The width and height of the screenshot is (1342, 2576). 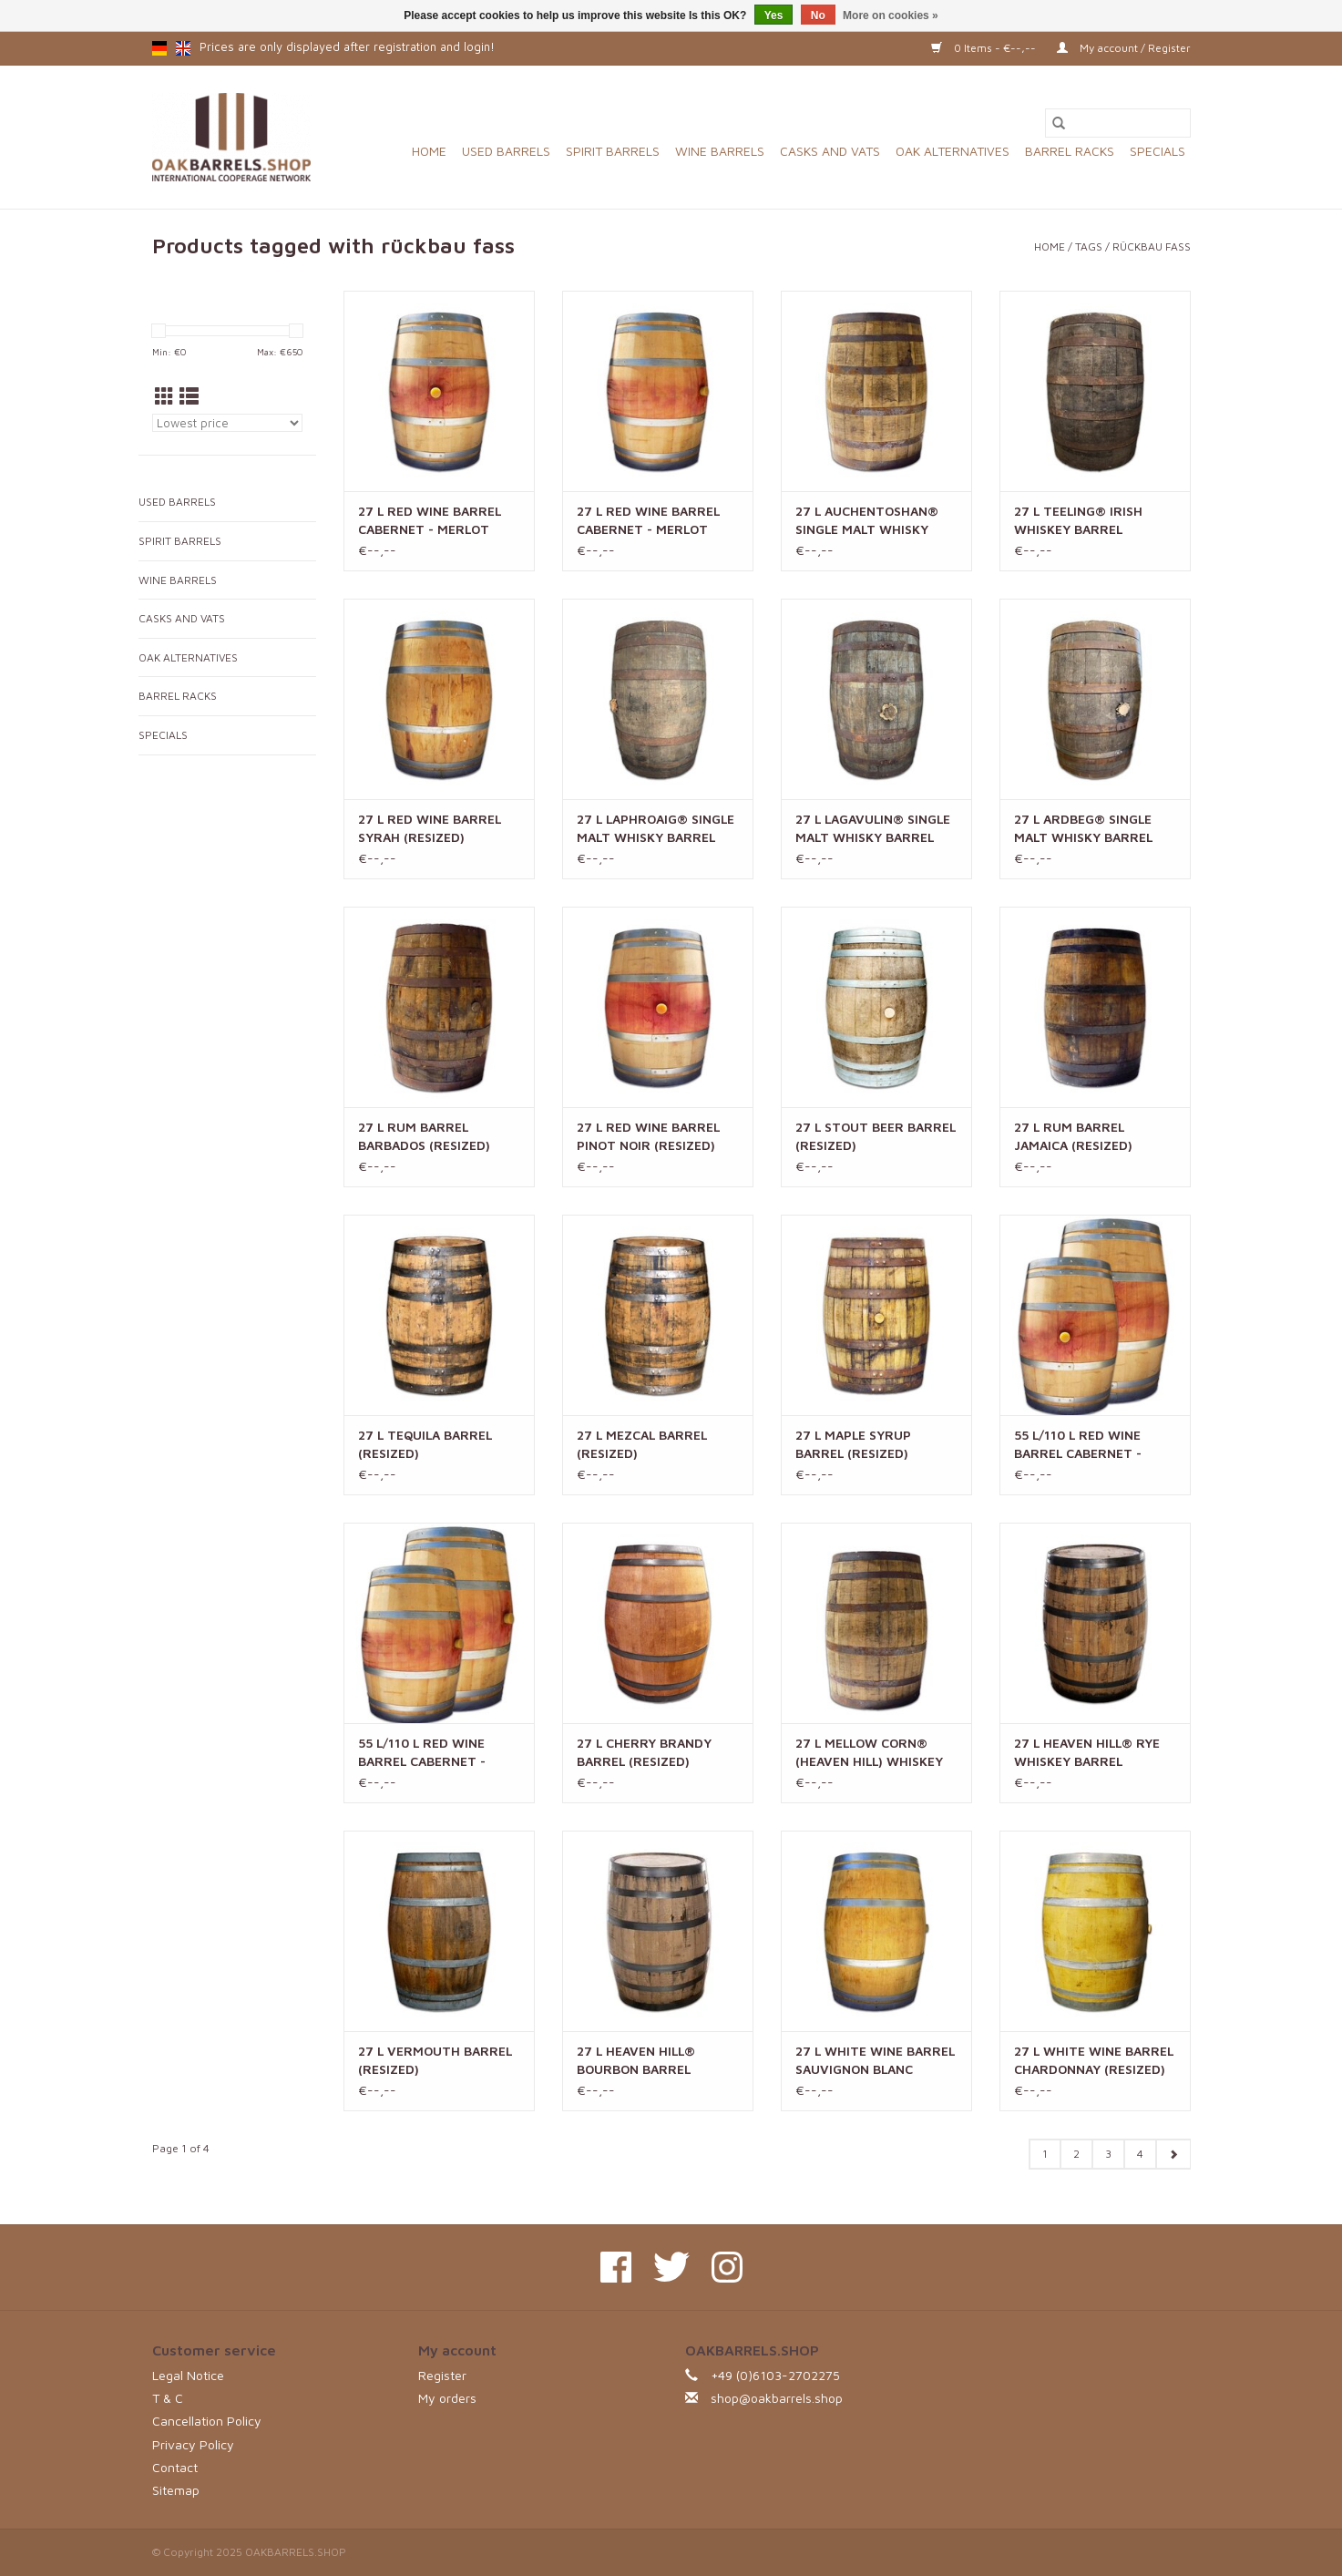 What do you see at coordinates (1045, 2153) in the screenshot?
I see `1 [Go to page 1]` at bounding box center [1045, 2153].